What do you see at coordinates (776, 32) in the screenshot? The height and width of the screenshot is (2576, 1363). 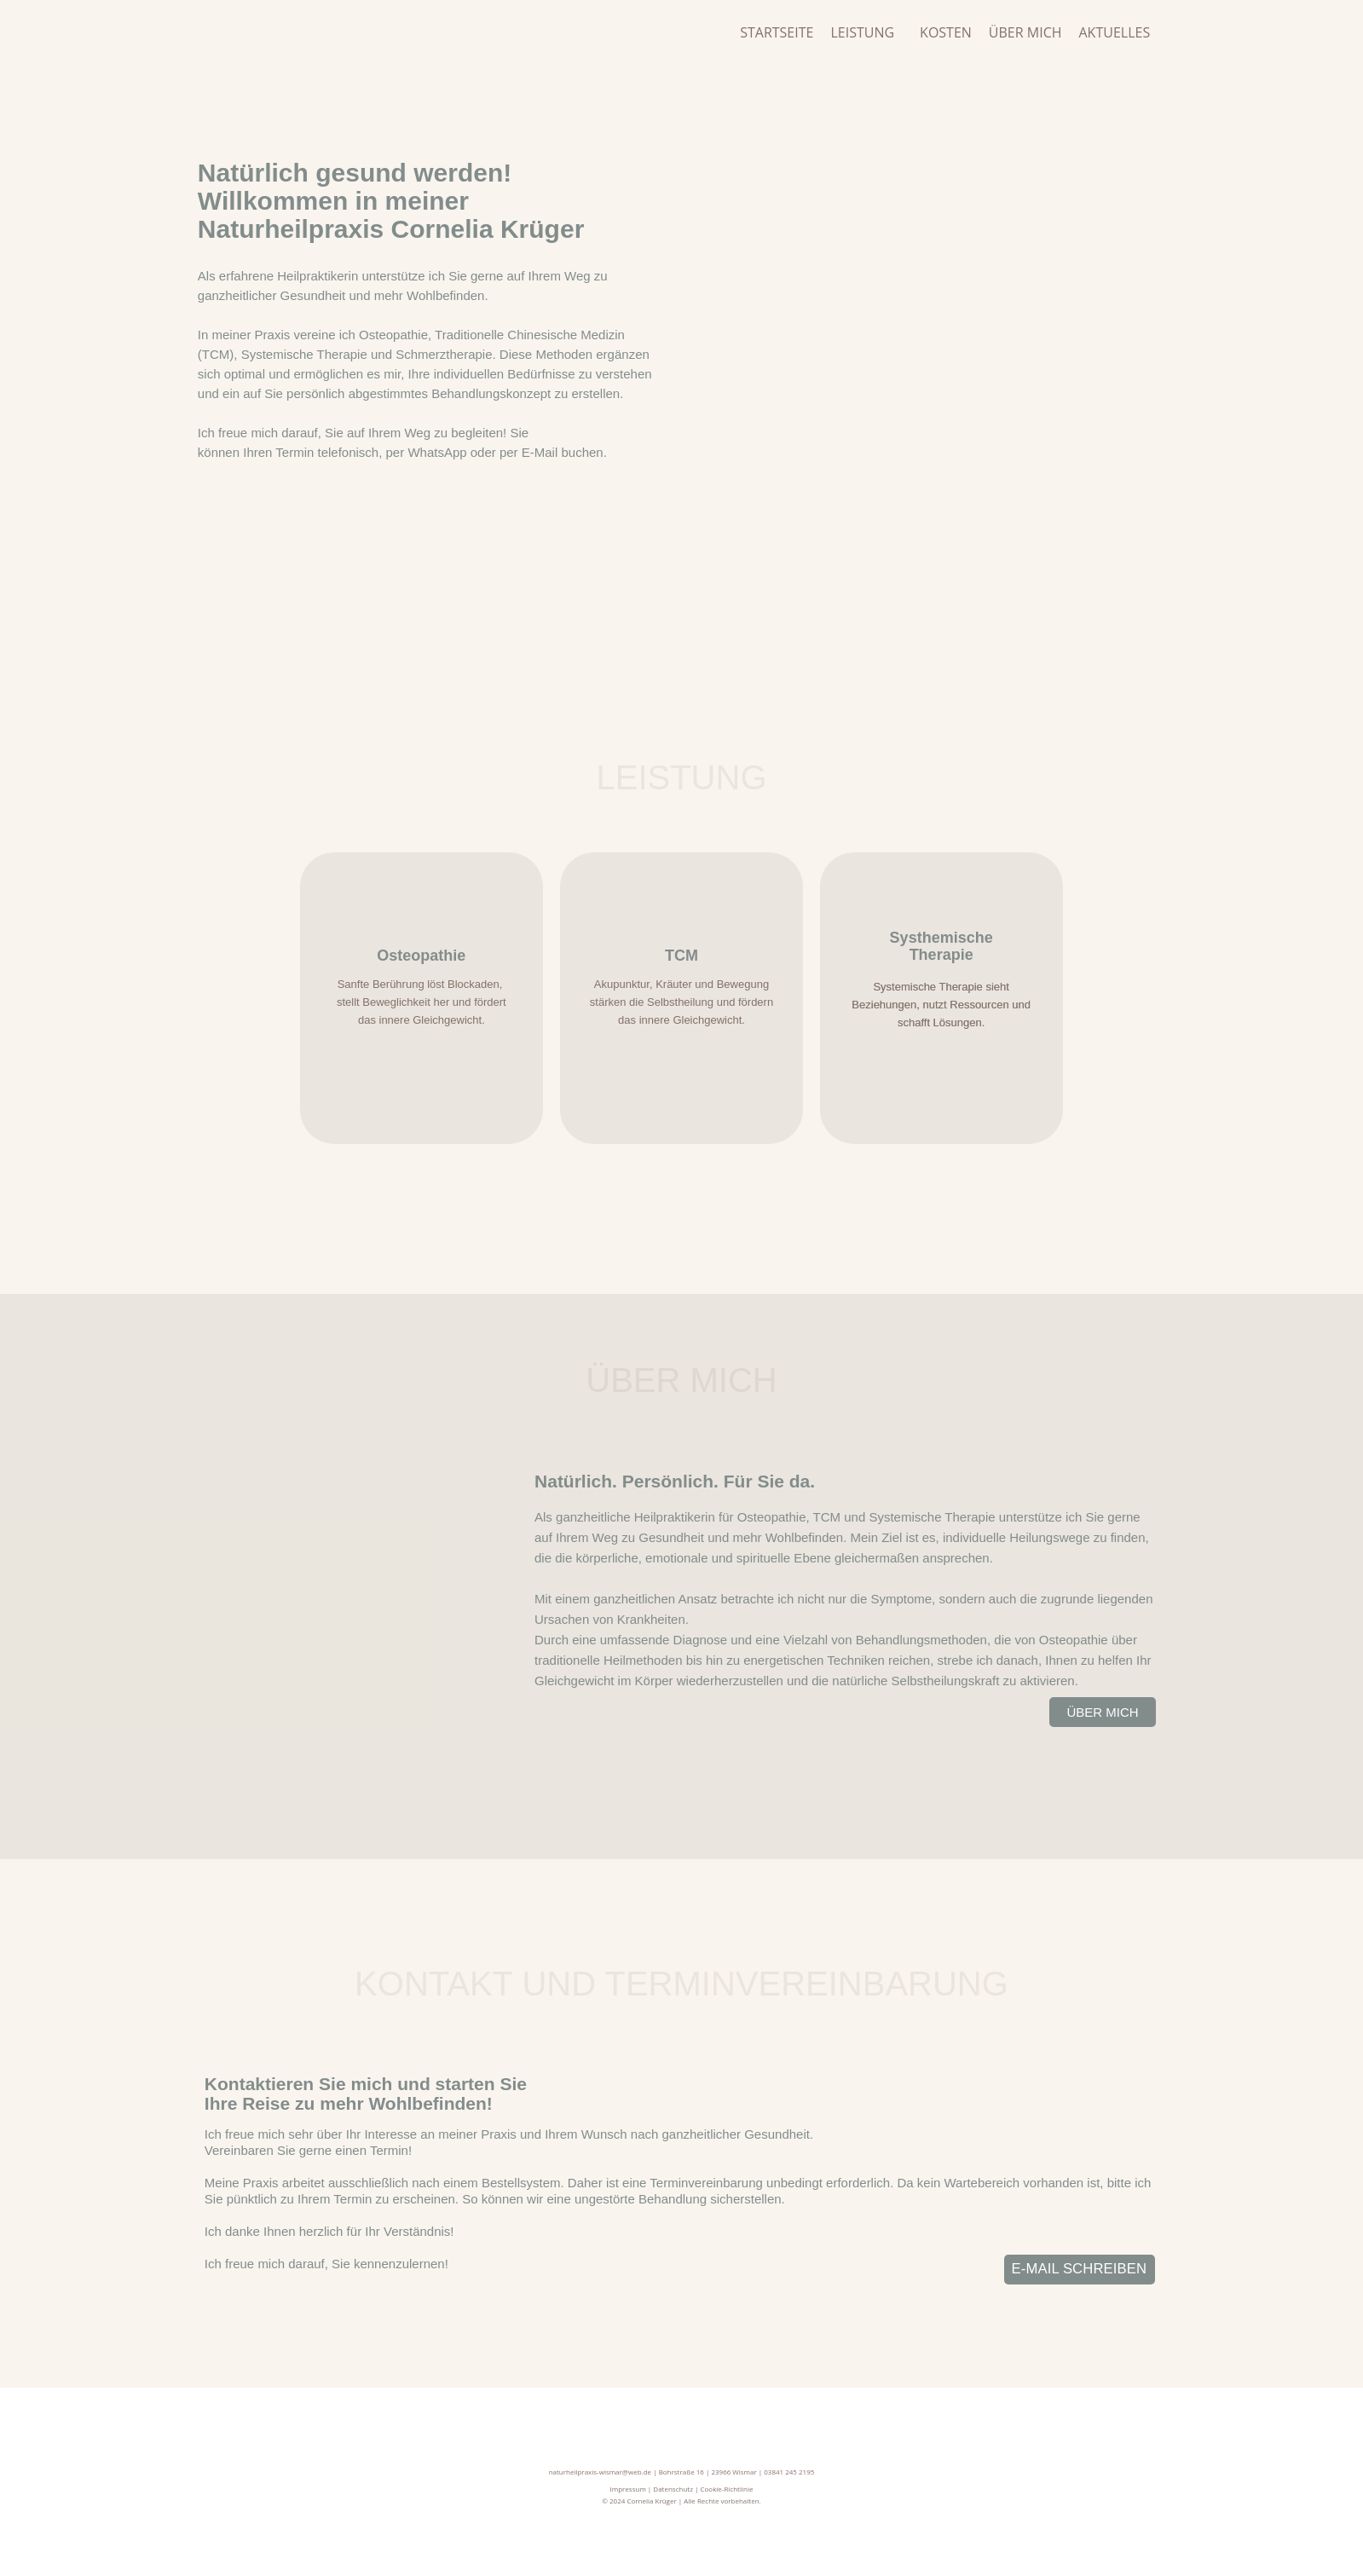 I see `Startseite` at bounding box center [776, 32].